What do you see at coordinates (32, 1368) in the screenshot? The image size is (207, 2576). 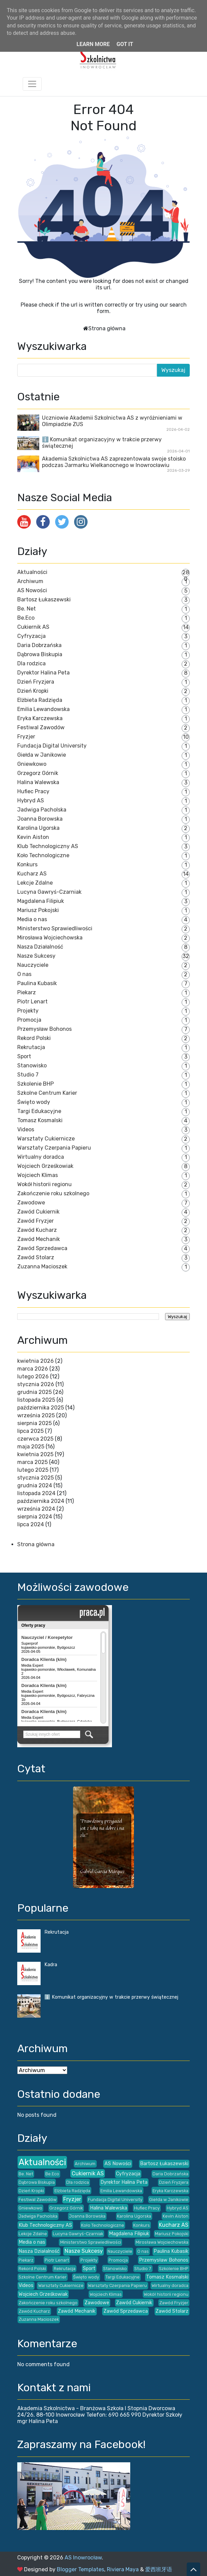 I see `marca 2026` at bounding box center [32, 1368].